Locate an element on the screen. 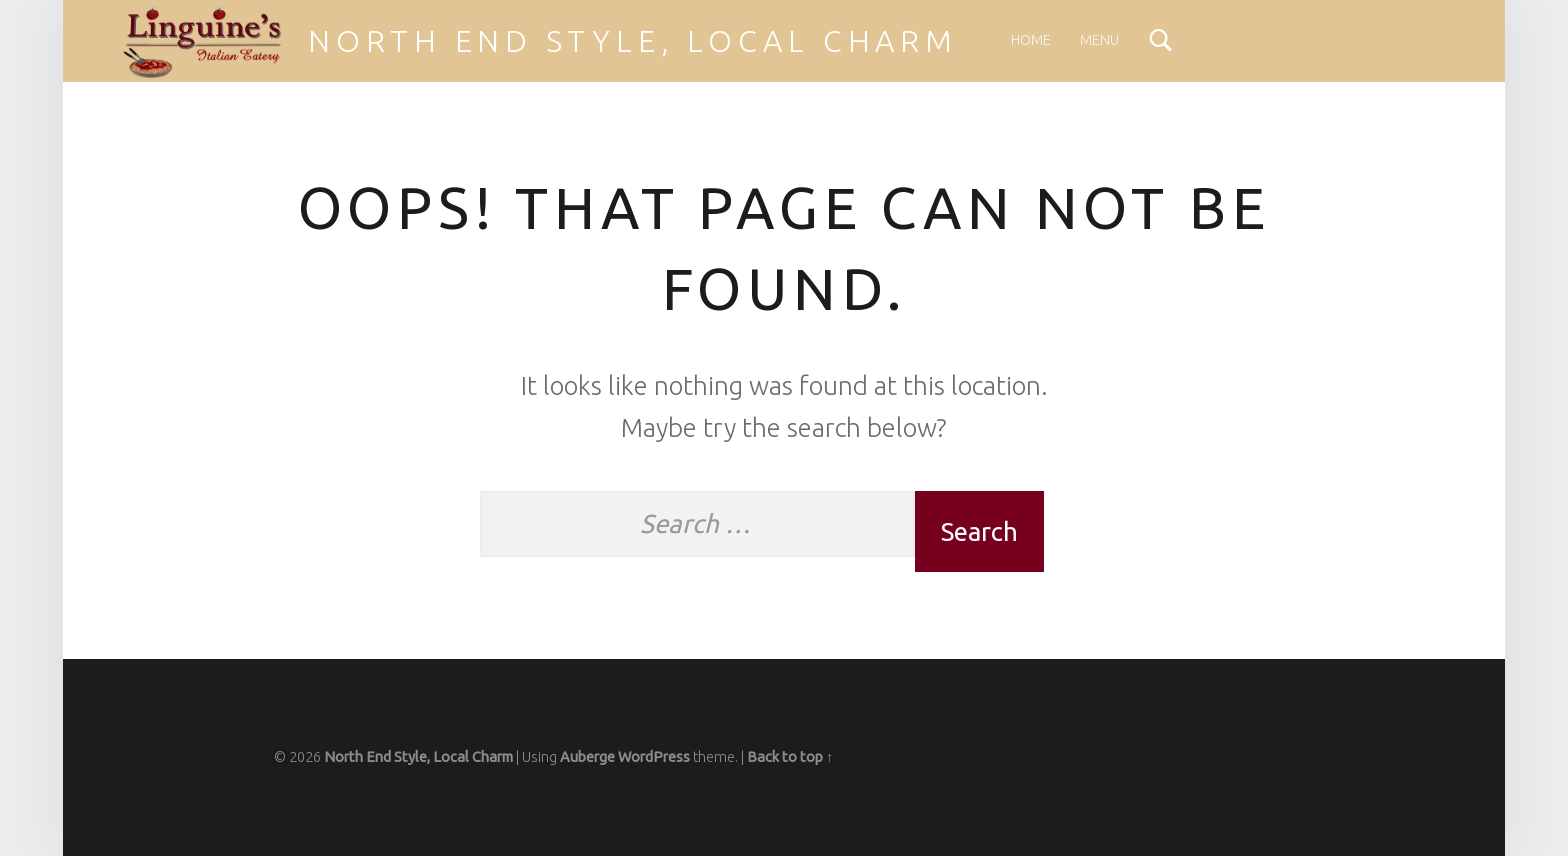 This screenshot has width=1568, height=856. WordPress is located at coordinates (654, 757).